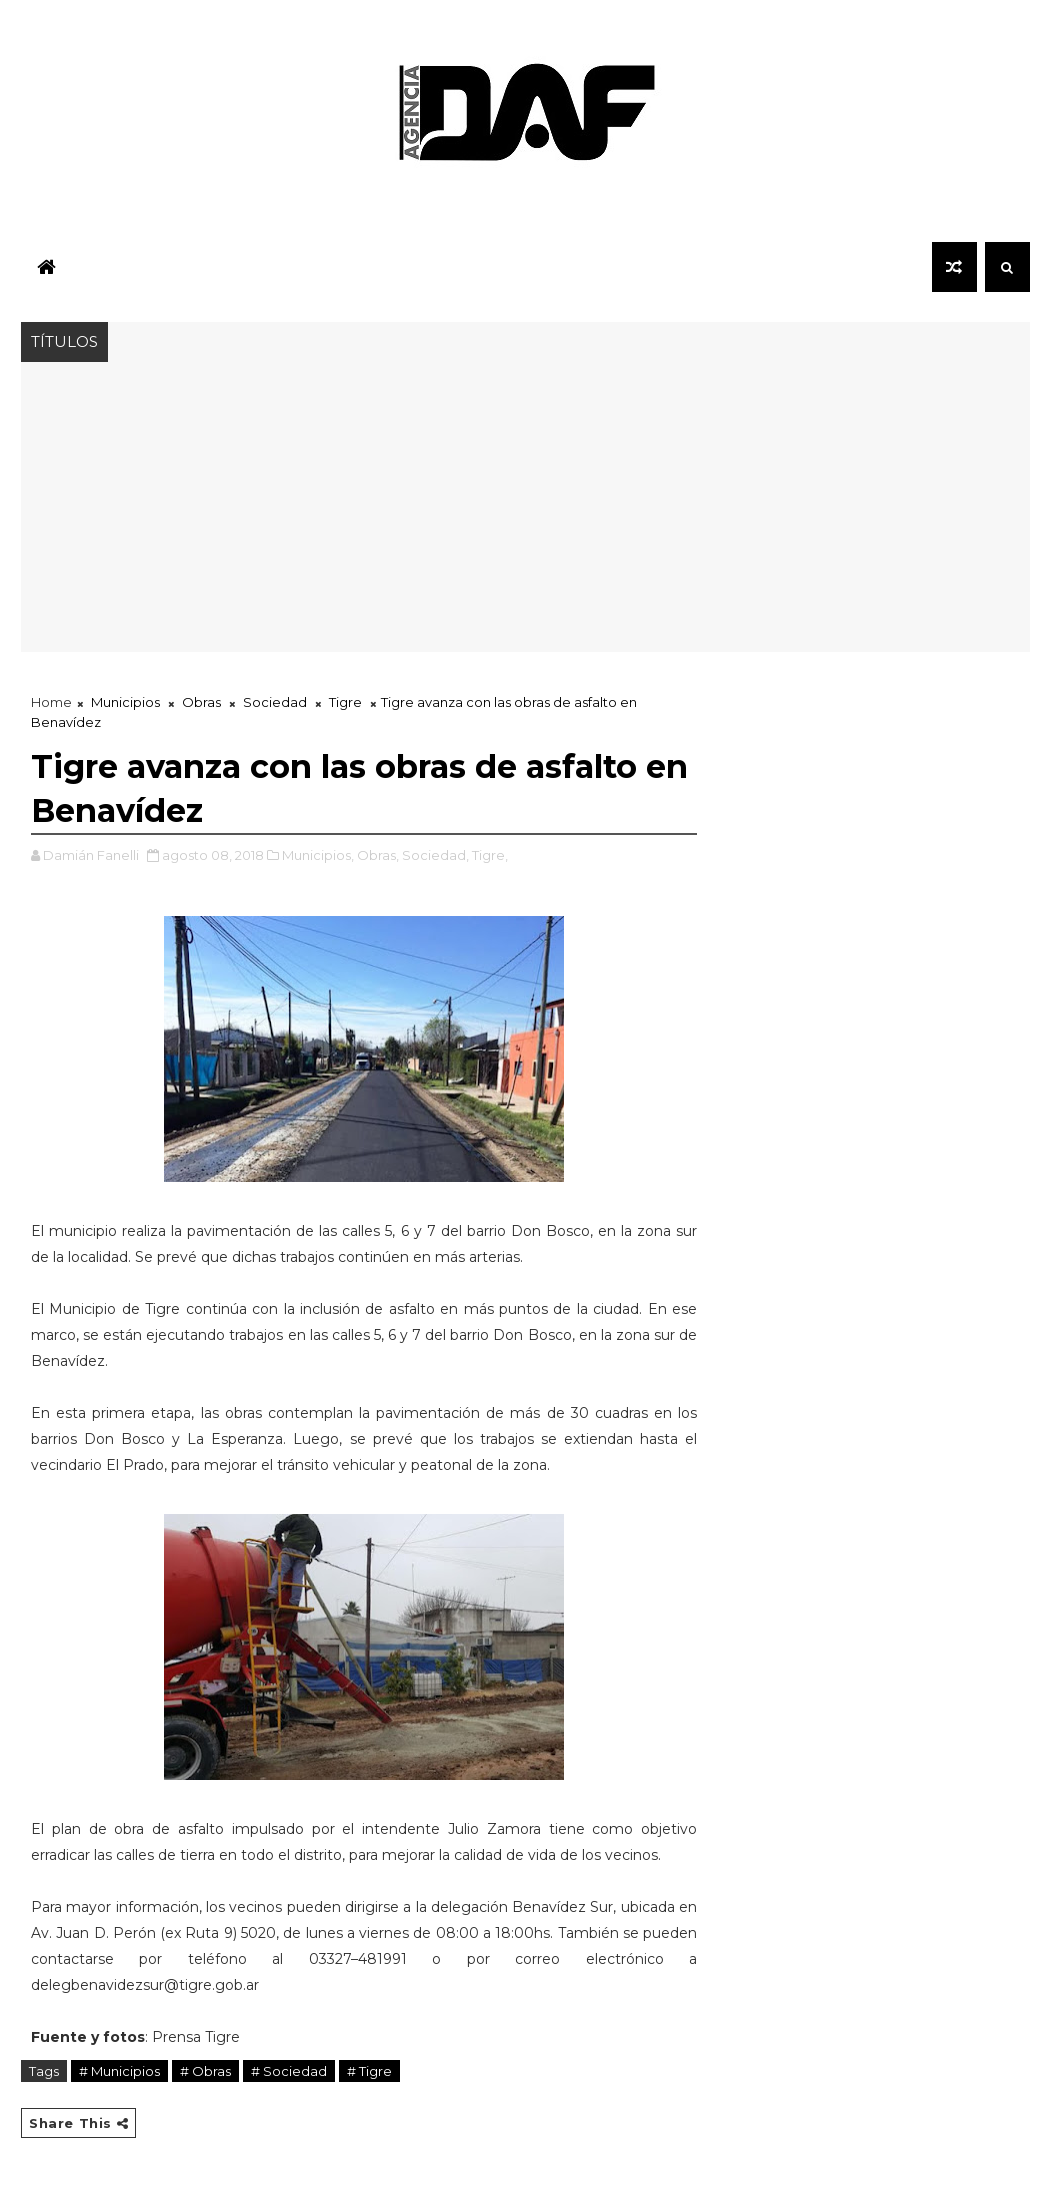 This screenshot has height=2198, width=1051. Describe the element at coordinates (119, 2071) in the screenshot. I see `# Municipios` at that location.